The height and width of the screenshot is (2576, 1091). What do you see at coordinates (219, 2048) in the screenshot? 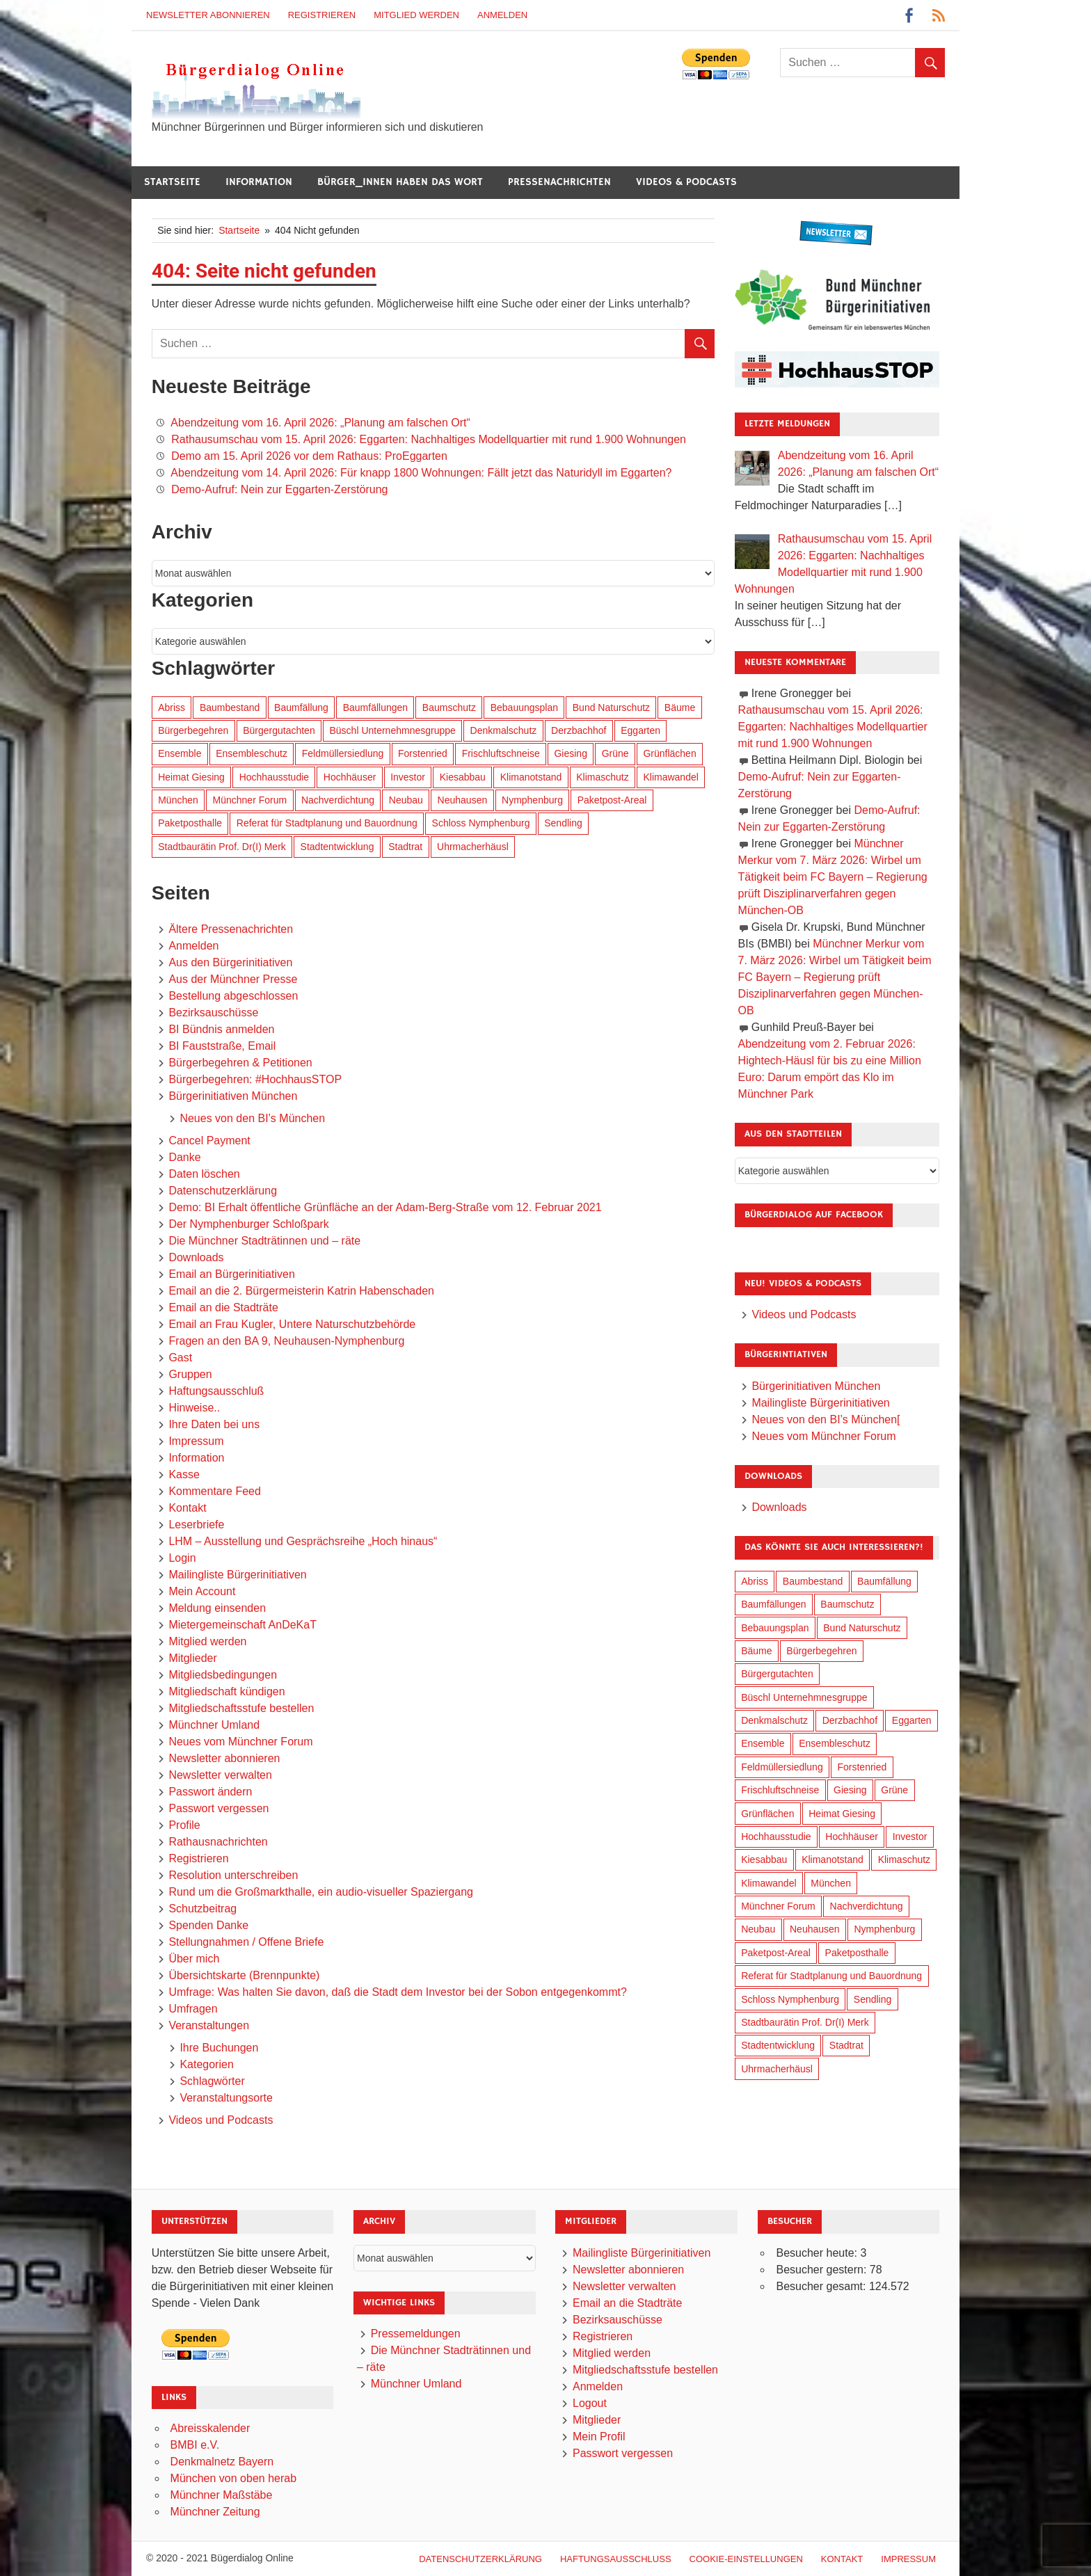
I see `Ihre Buchungen` at bounding box center [219, 2048].